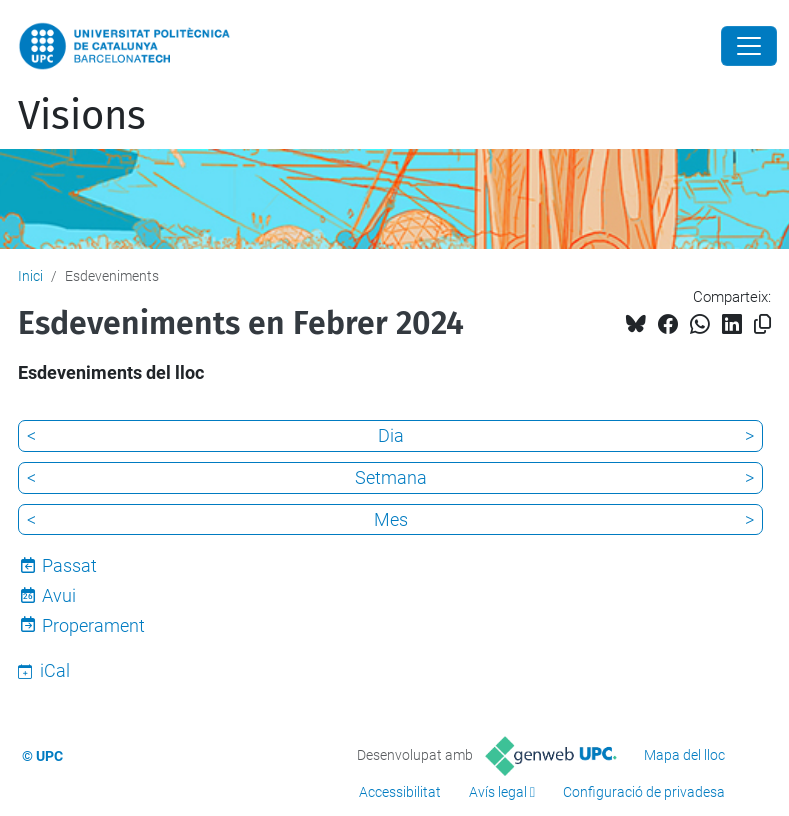 Image resolution: width=789 pixels, height=816 pixels. What do you see at coordinates (59, 595) in the screenshot?
I see `Avui` at bounding box center [59, 595].